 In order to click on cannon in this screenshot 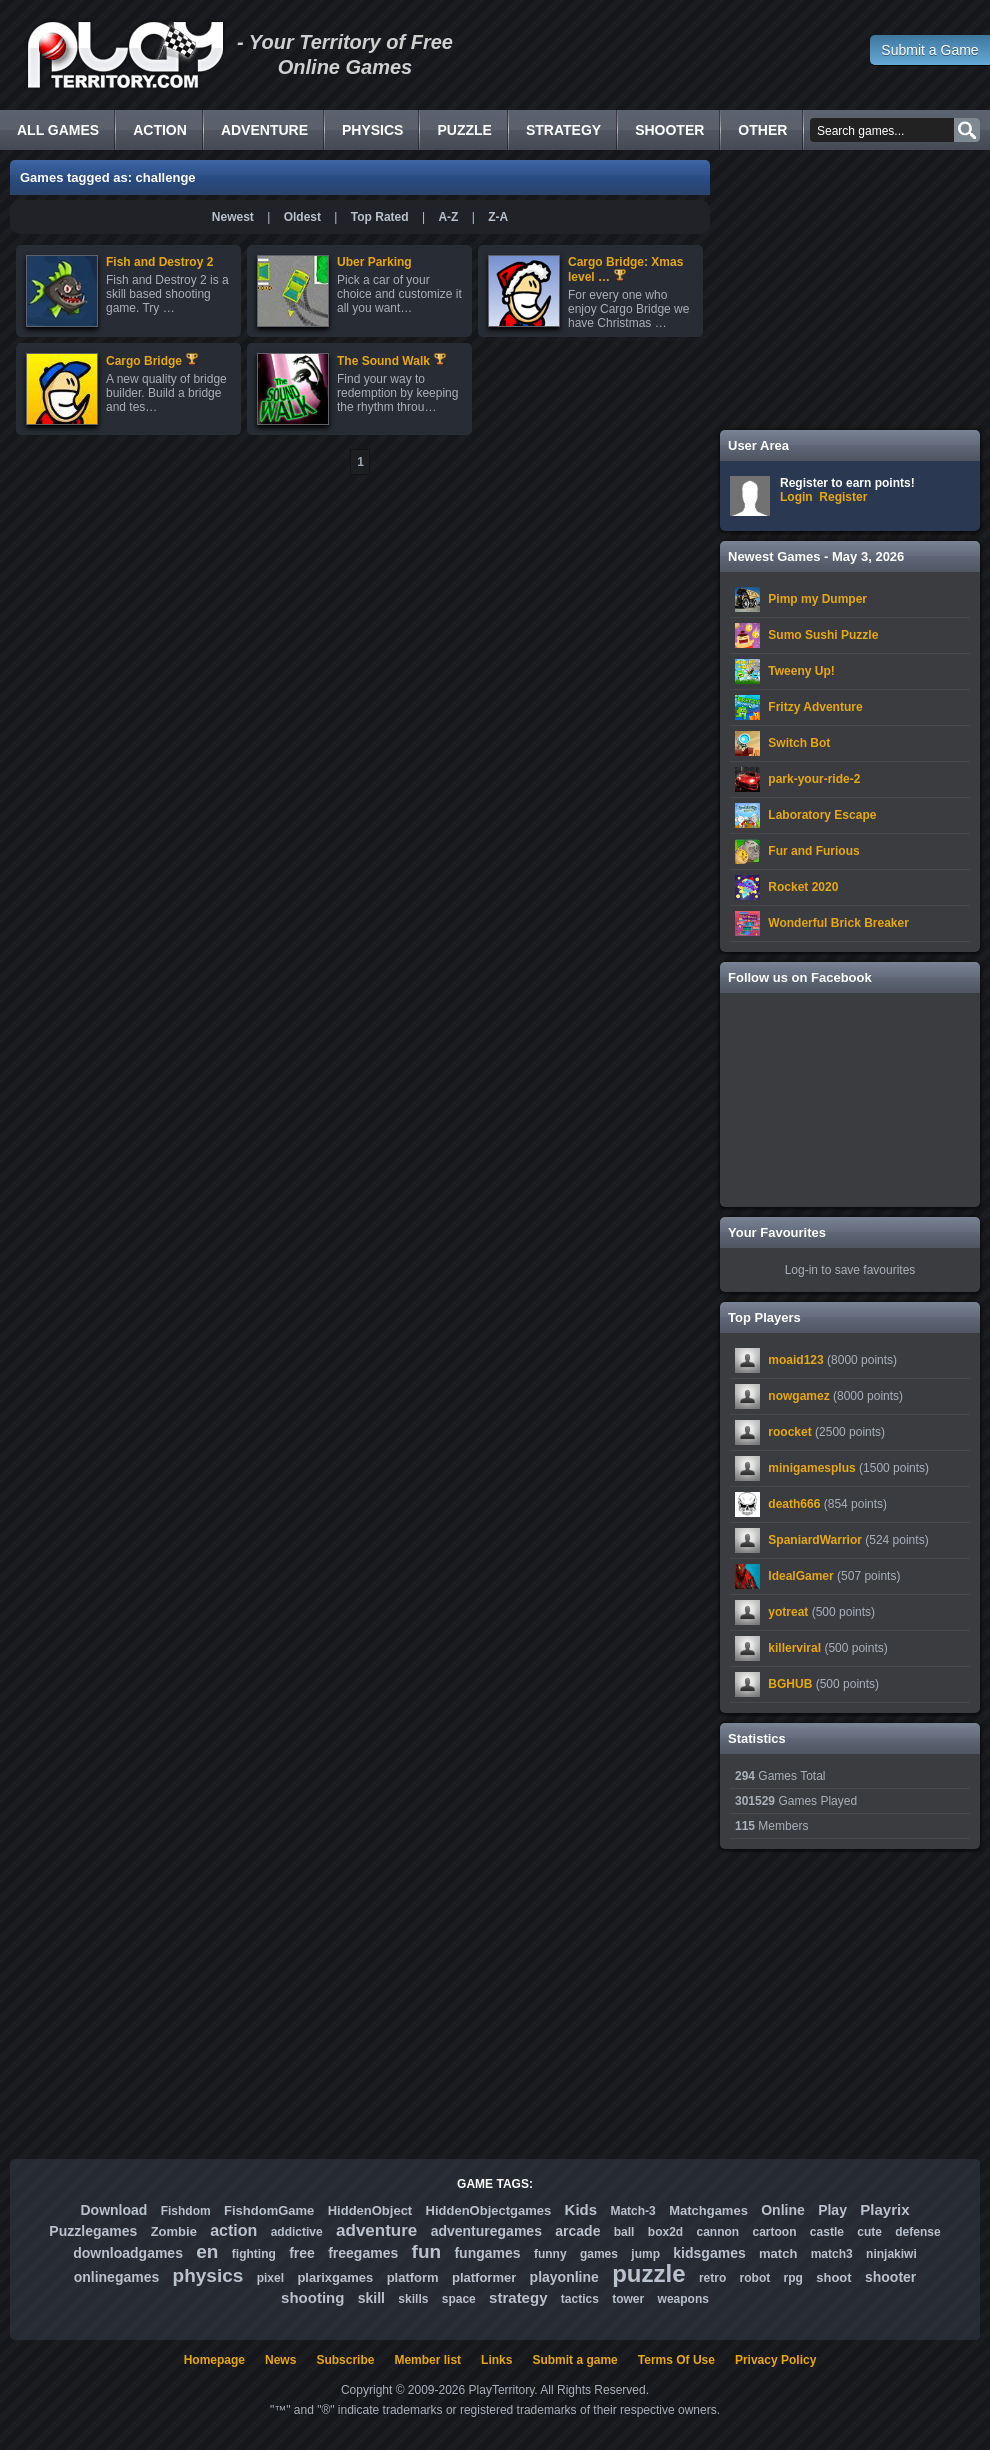, I will do `click(717, 2232)`.